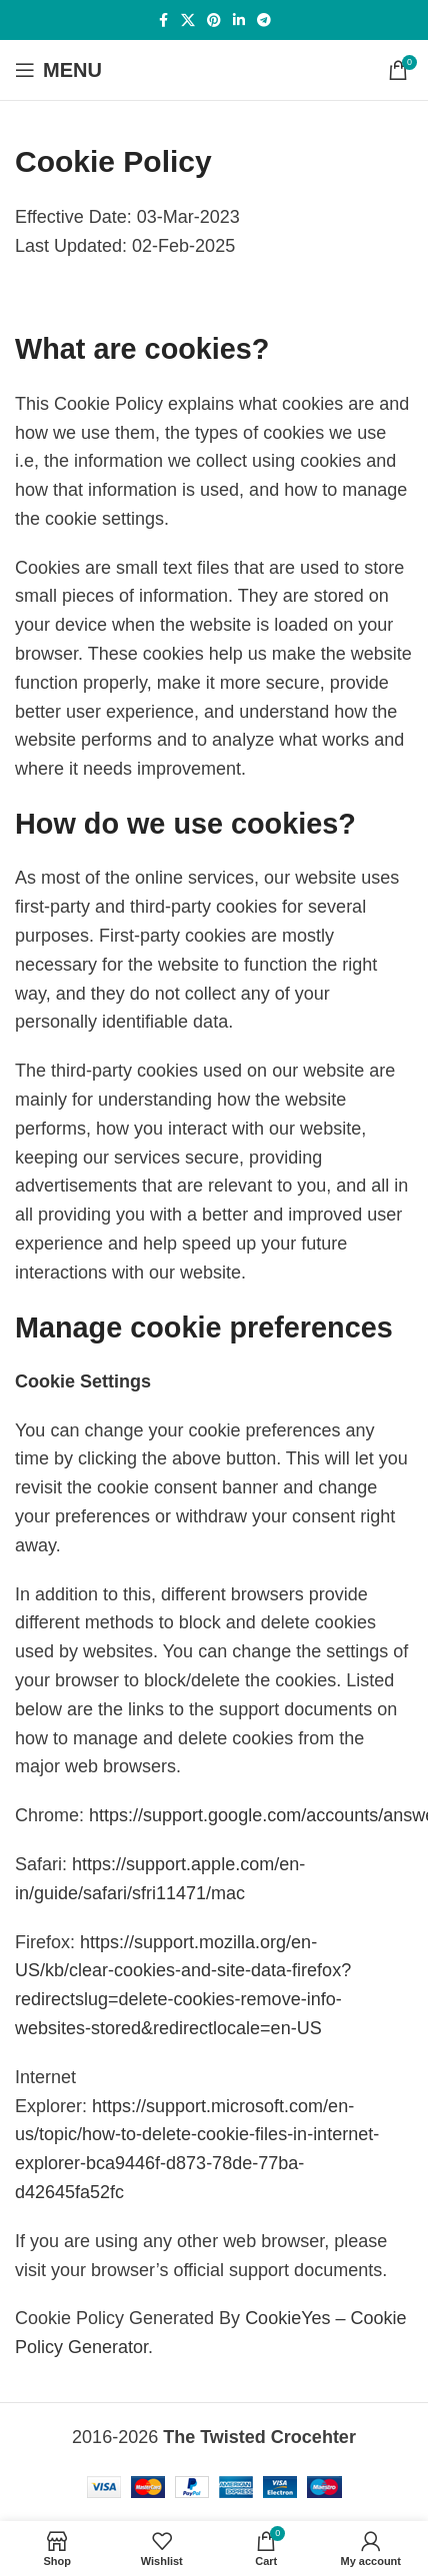 Image resolution: width=428 pixels, height=2576 pixels. I want to click on Cookie Settings, so click(83, 1381).